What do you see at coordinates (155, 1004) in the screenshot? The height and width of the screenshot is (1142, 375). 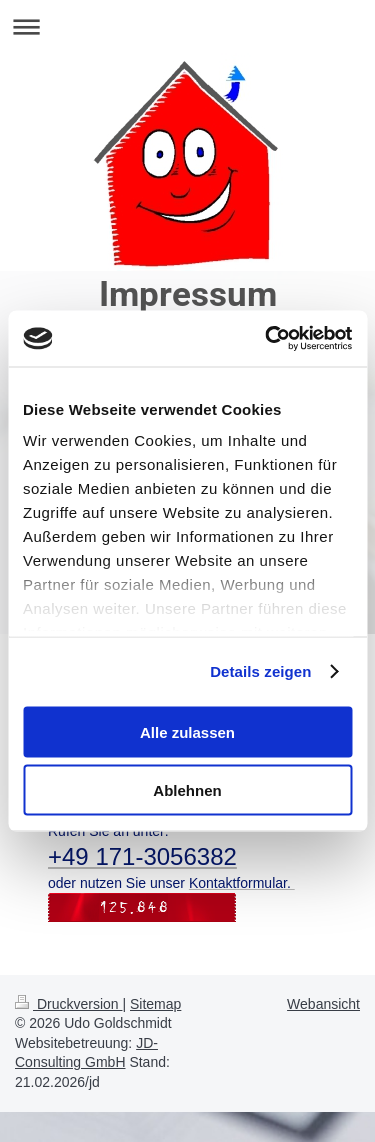 I see `Sitemap` at bounding box center [155, 1004].